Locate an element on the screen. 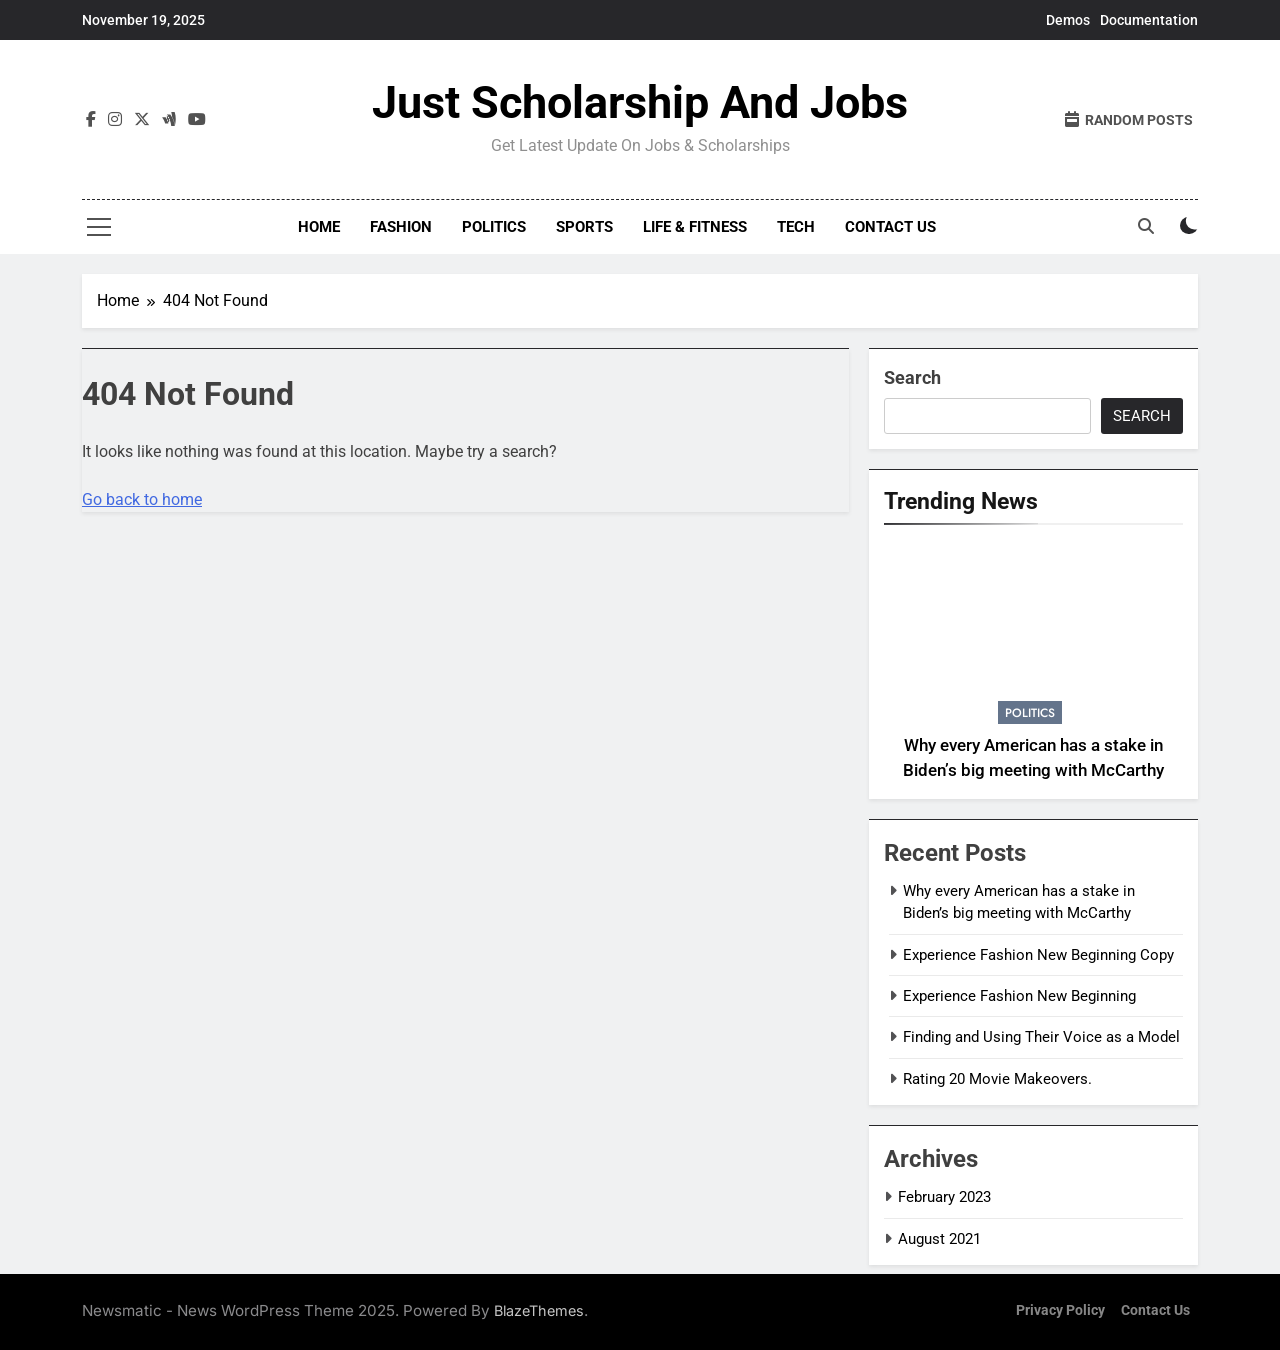  Contact Us is located at coordinates (890, 227).